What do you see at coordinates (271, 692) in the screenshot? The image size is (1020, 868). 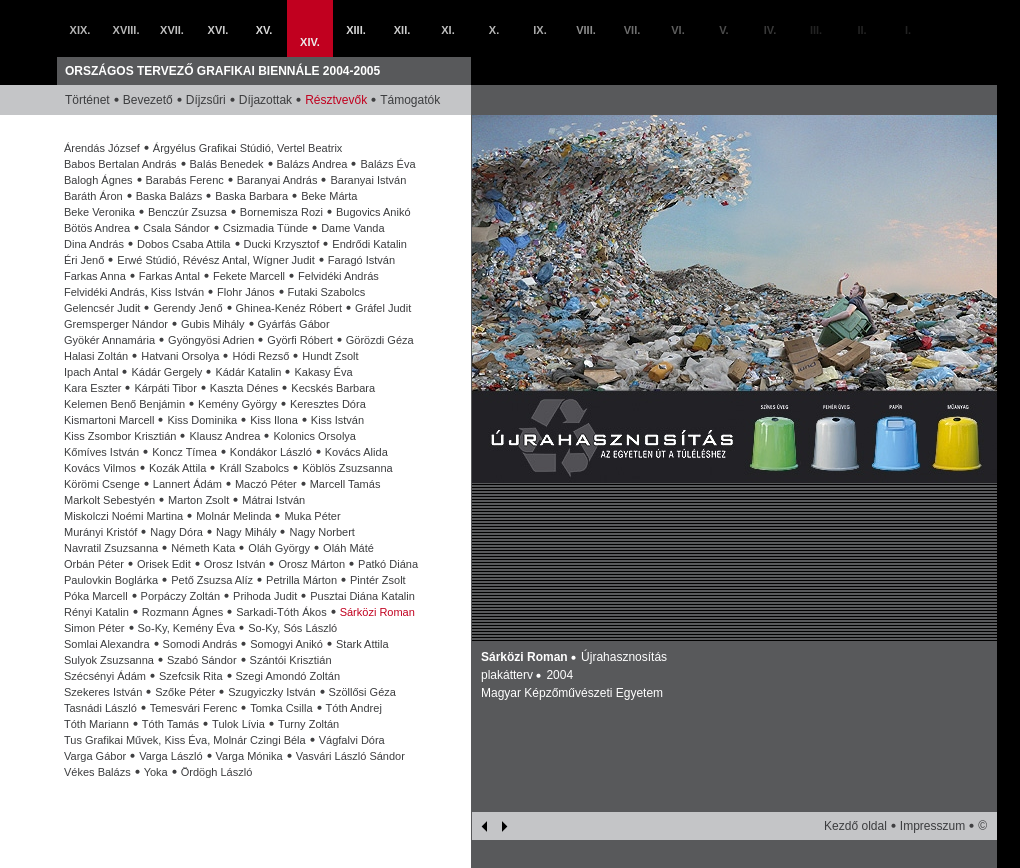 I see `Szugyiczky István` at bounding box center [271, 692].